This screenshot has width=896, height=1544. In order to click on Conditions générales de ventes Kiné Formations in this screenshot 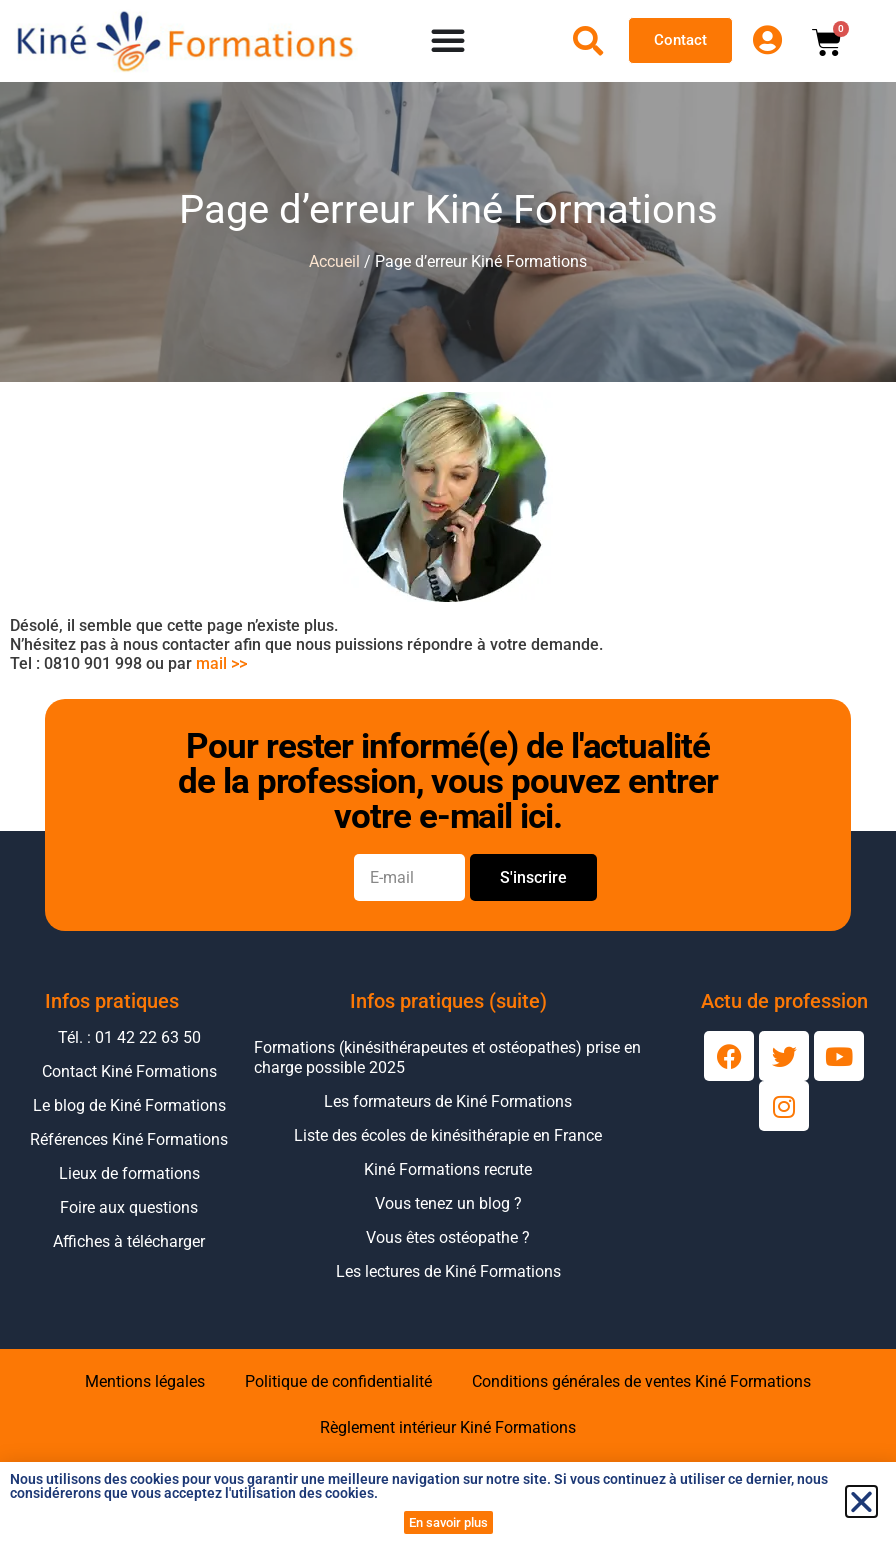, I will do `click(641, 1381)`.